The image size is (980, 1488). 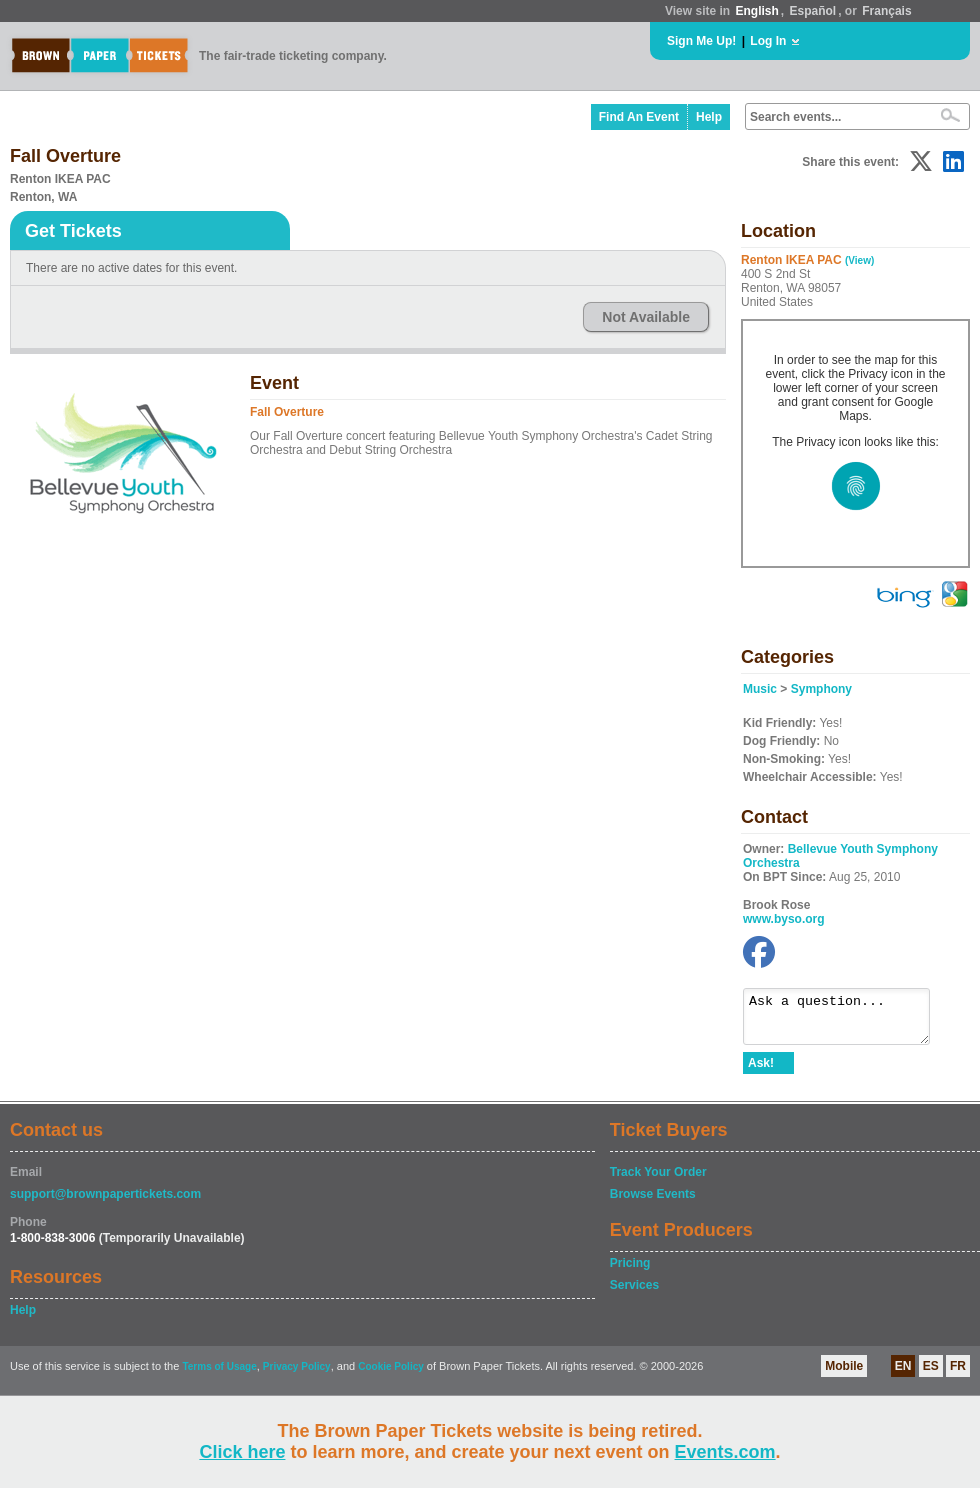 I want to click on www.byso.org, so click(x=784, y=919).